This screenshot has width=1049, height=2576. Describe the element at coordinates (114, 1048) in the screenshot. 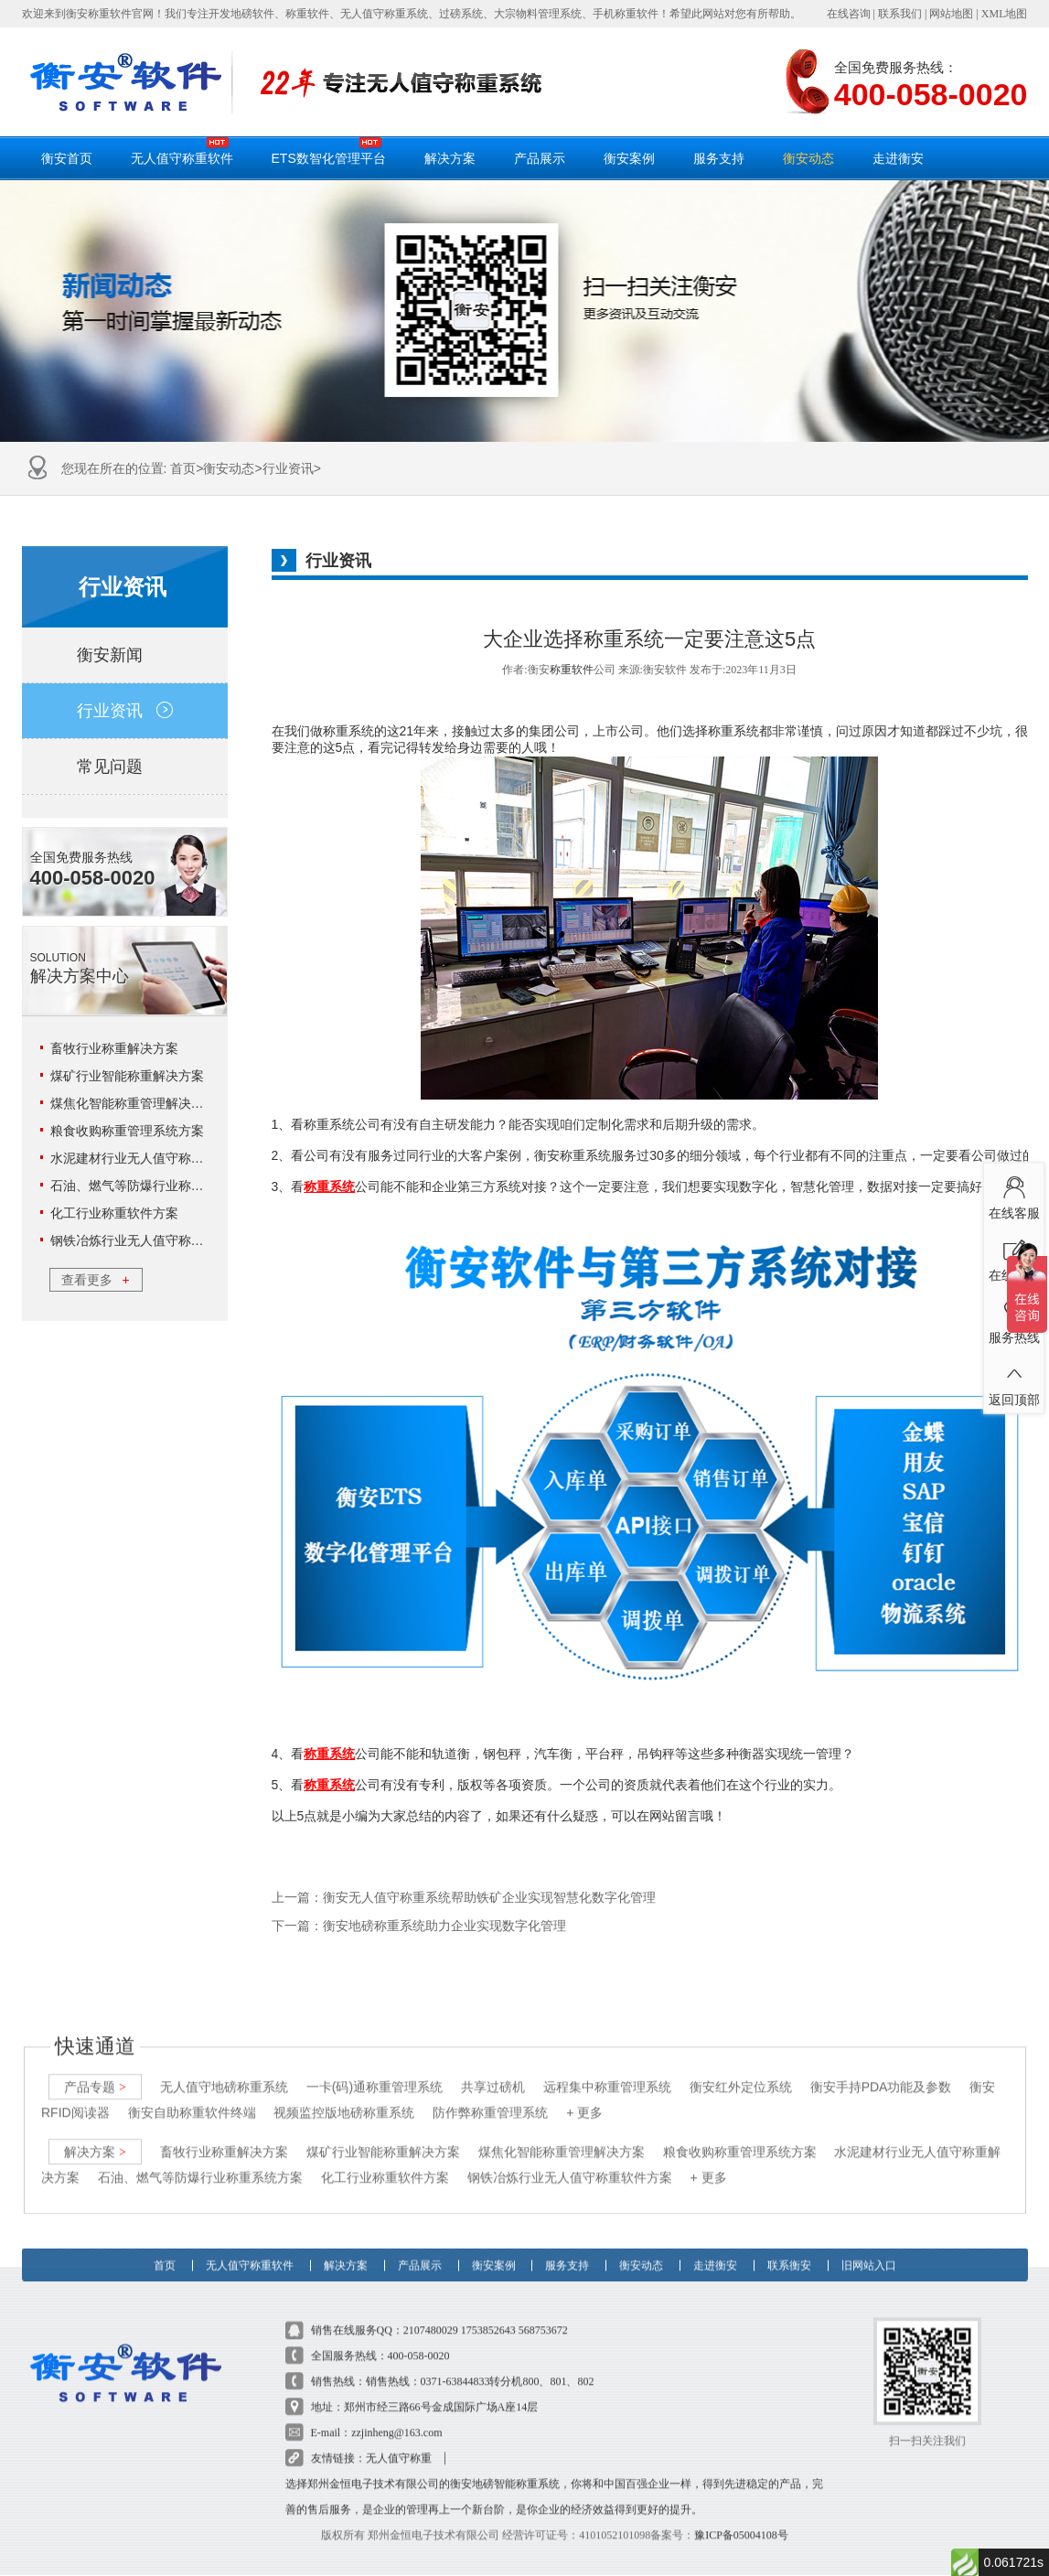

I see `畜牧行业称重解决方案` at that location.